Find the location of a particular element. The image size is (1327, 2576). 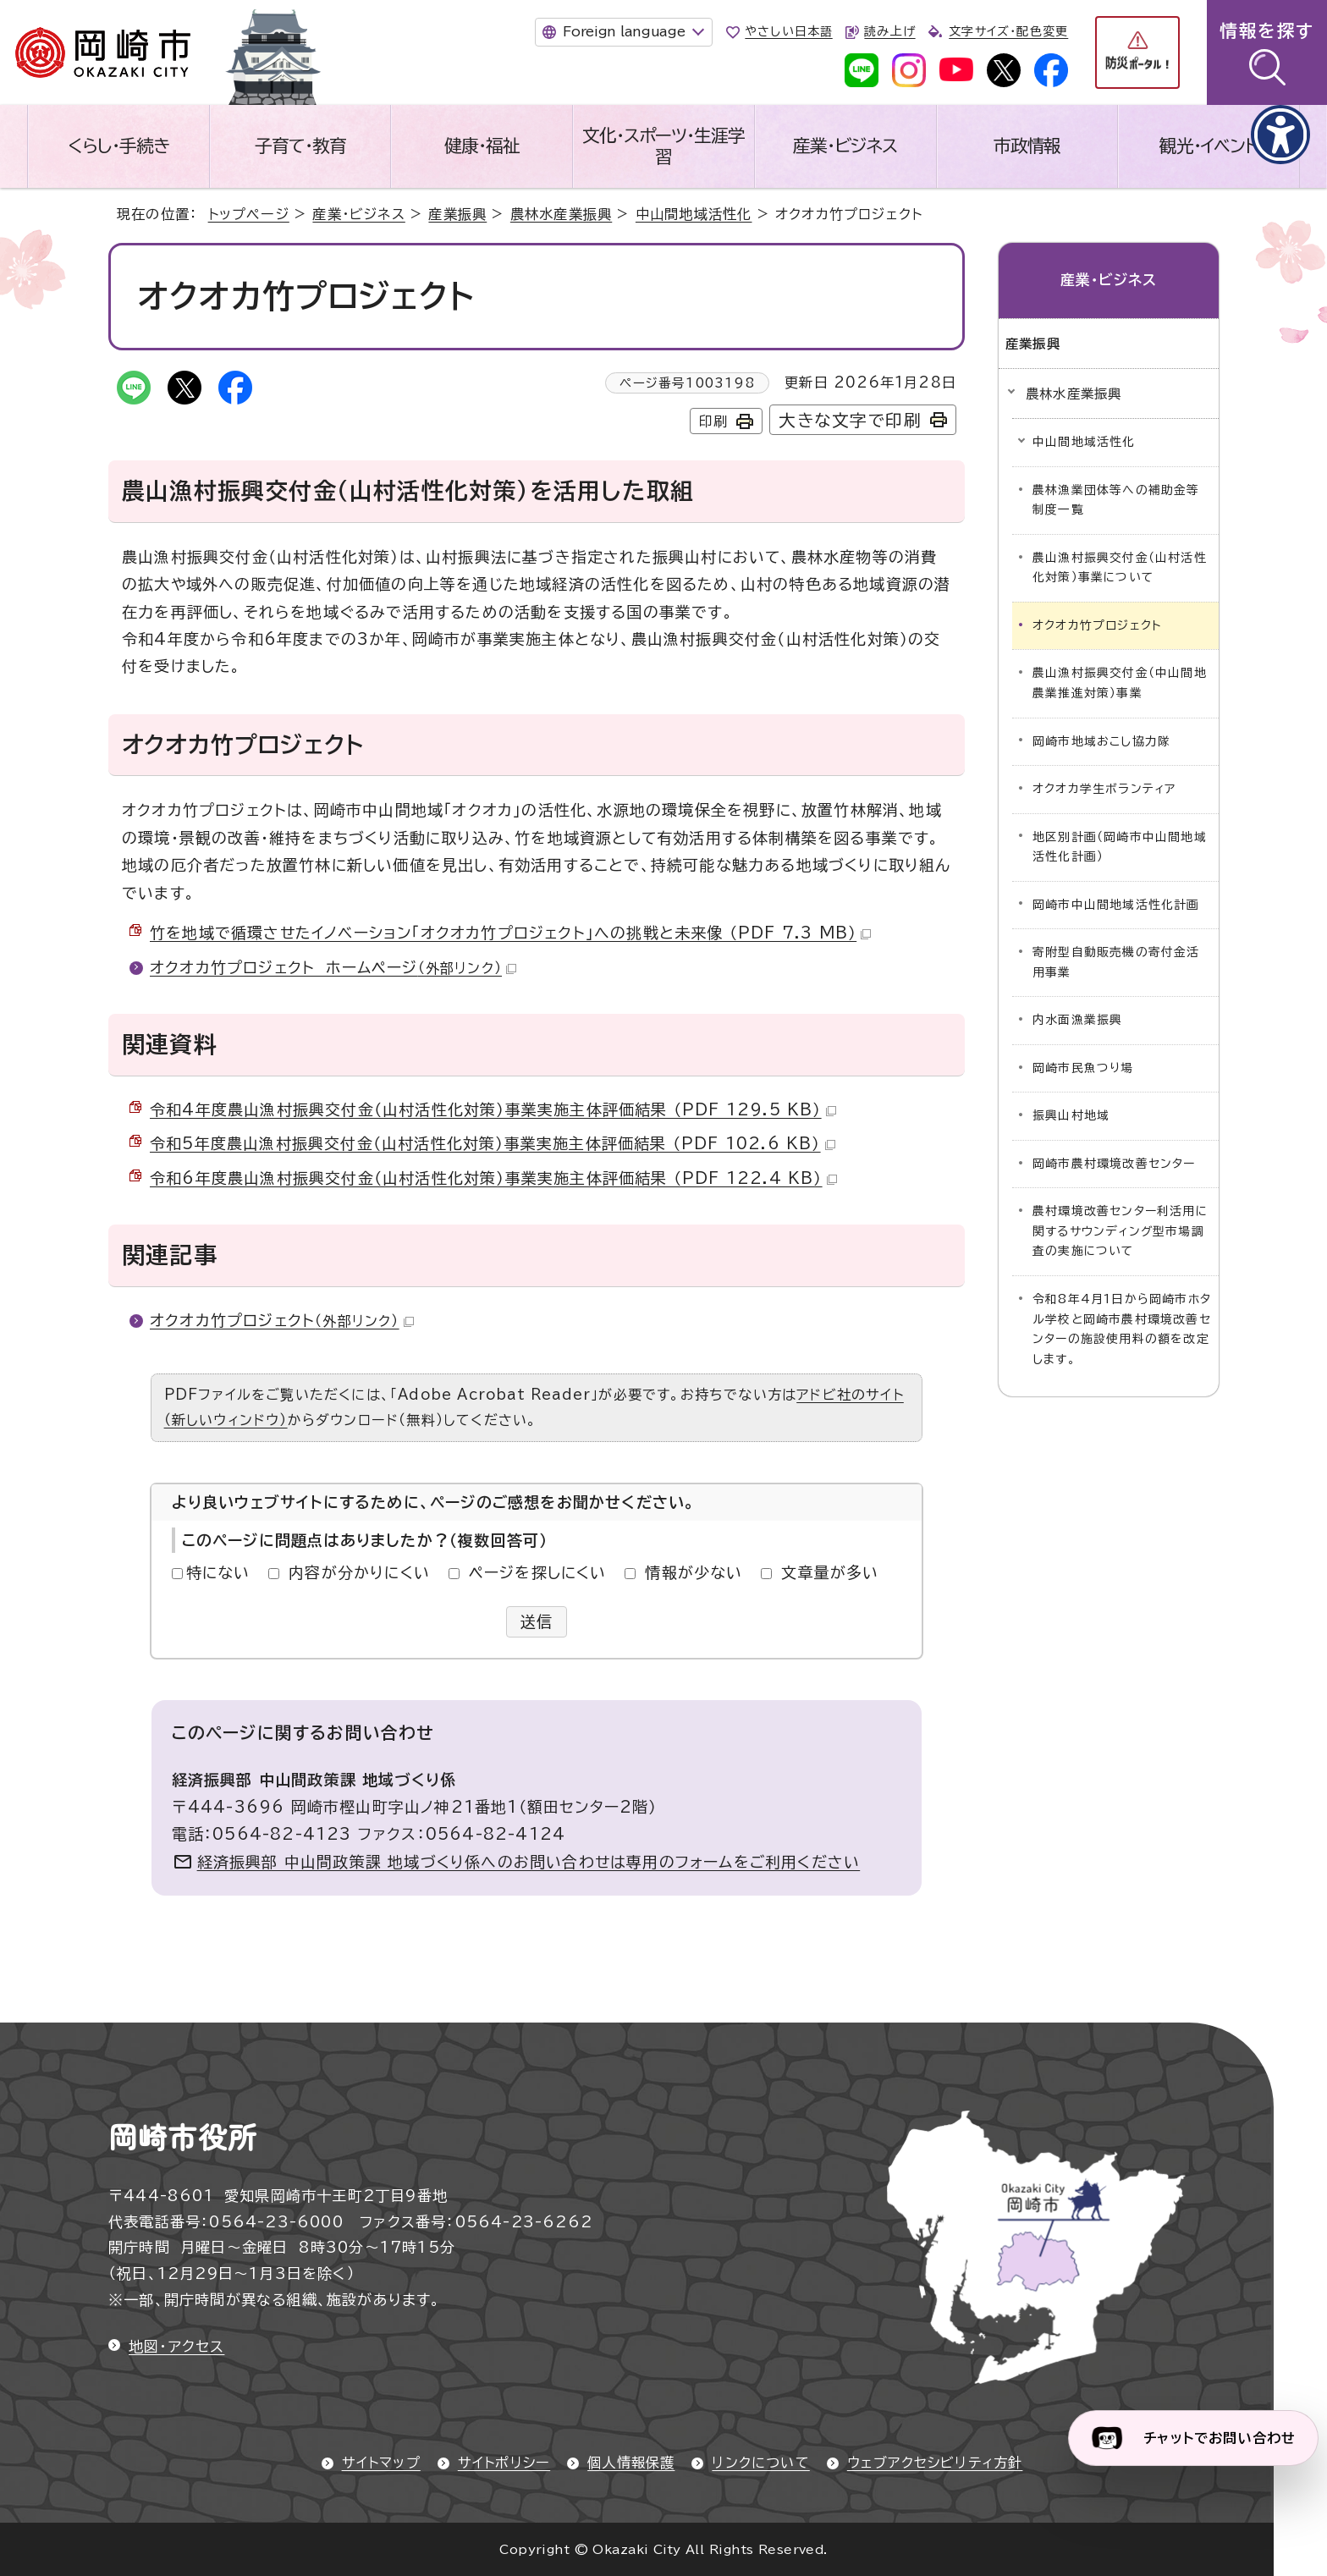

健康・福祉 is located at coordinates (482, 145).